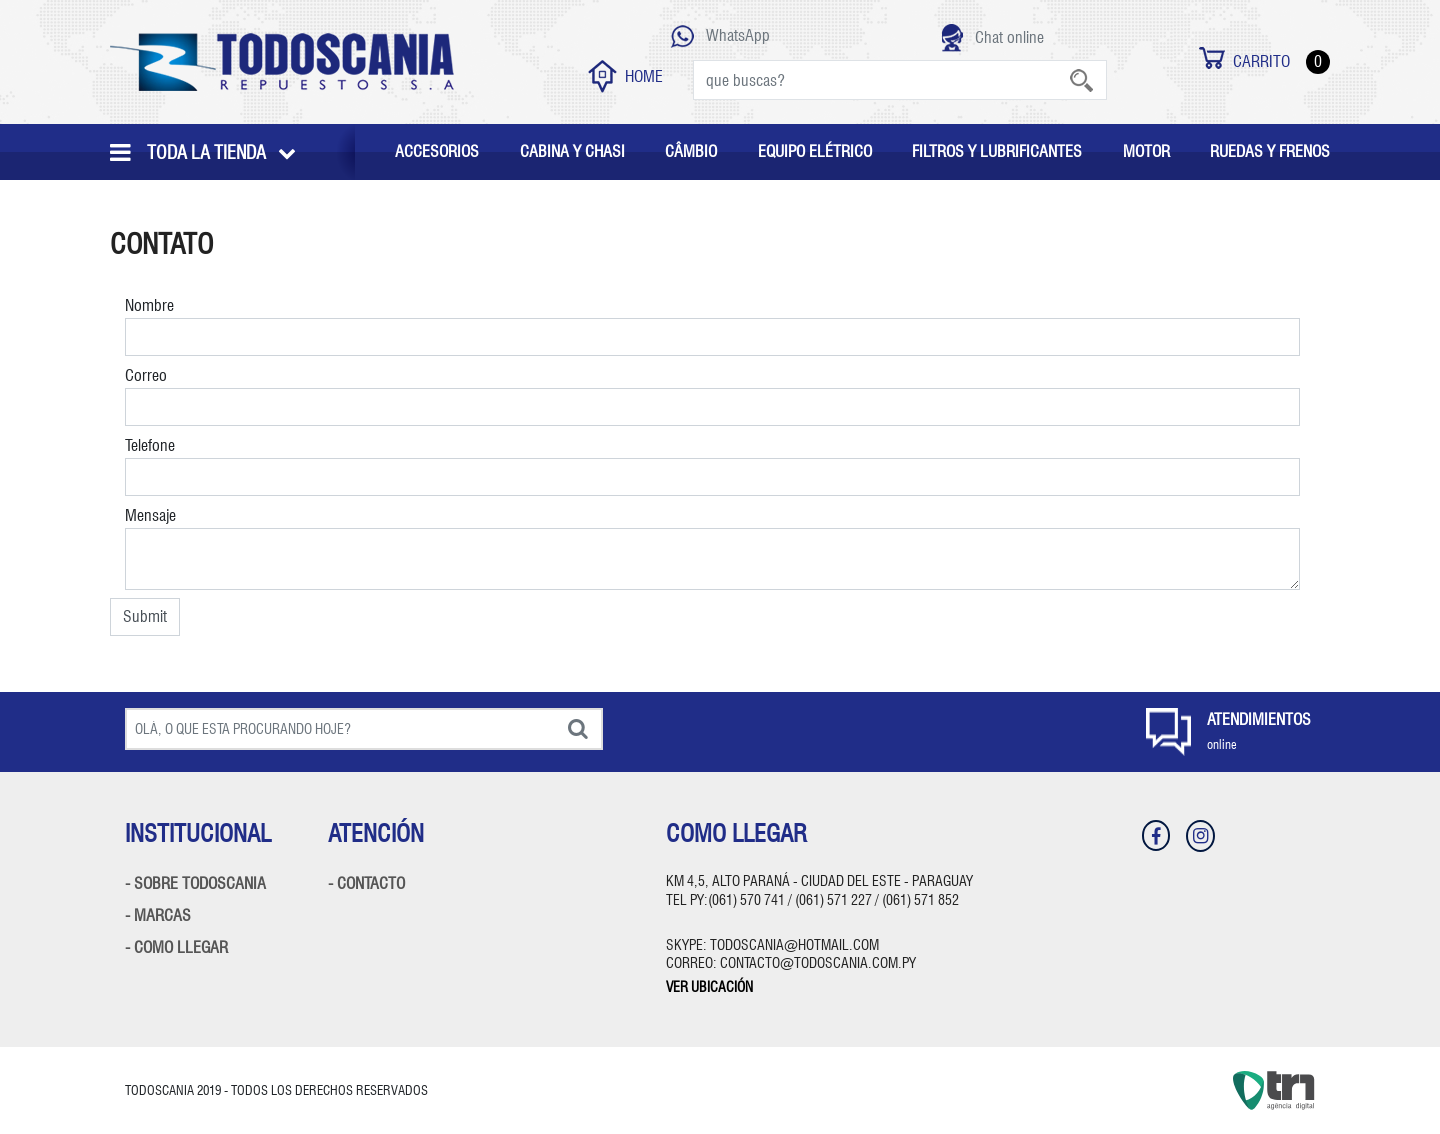  I want to click on Mensaje, so click(712, 548).